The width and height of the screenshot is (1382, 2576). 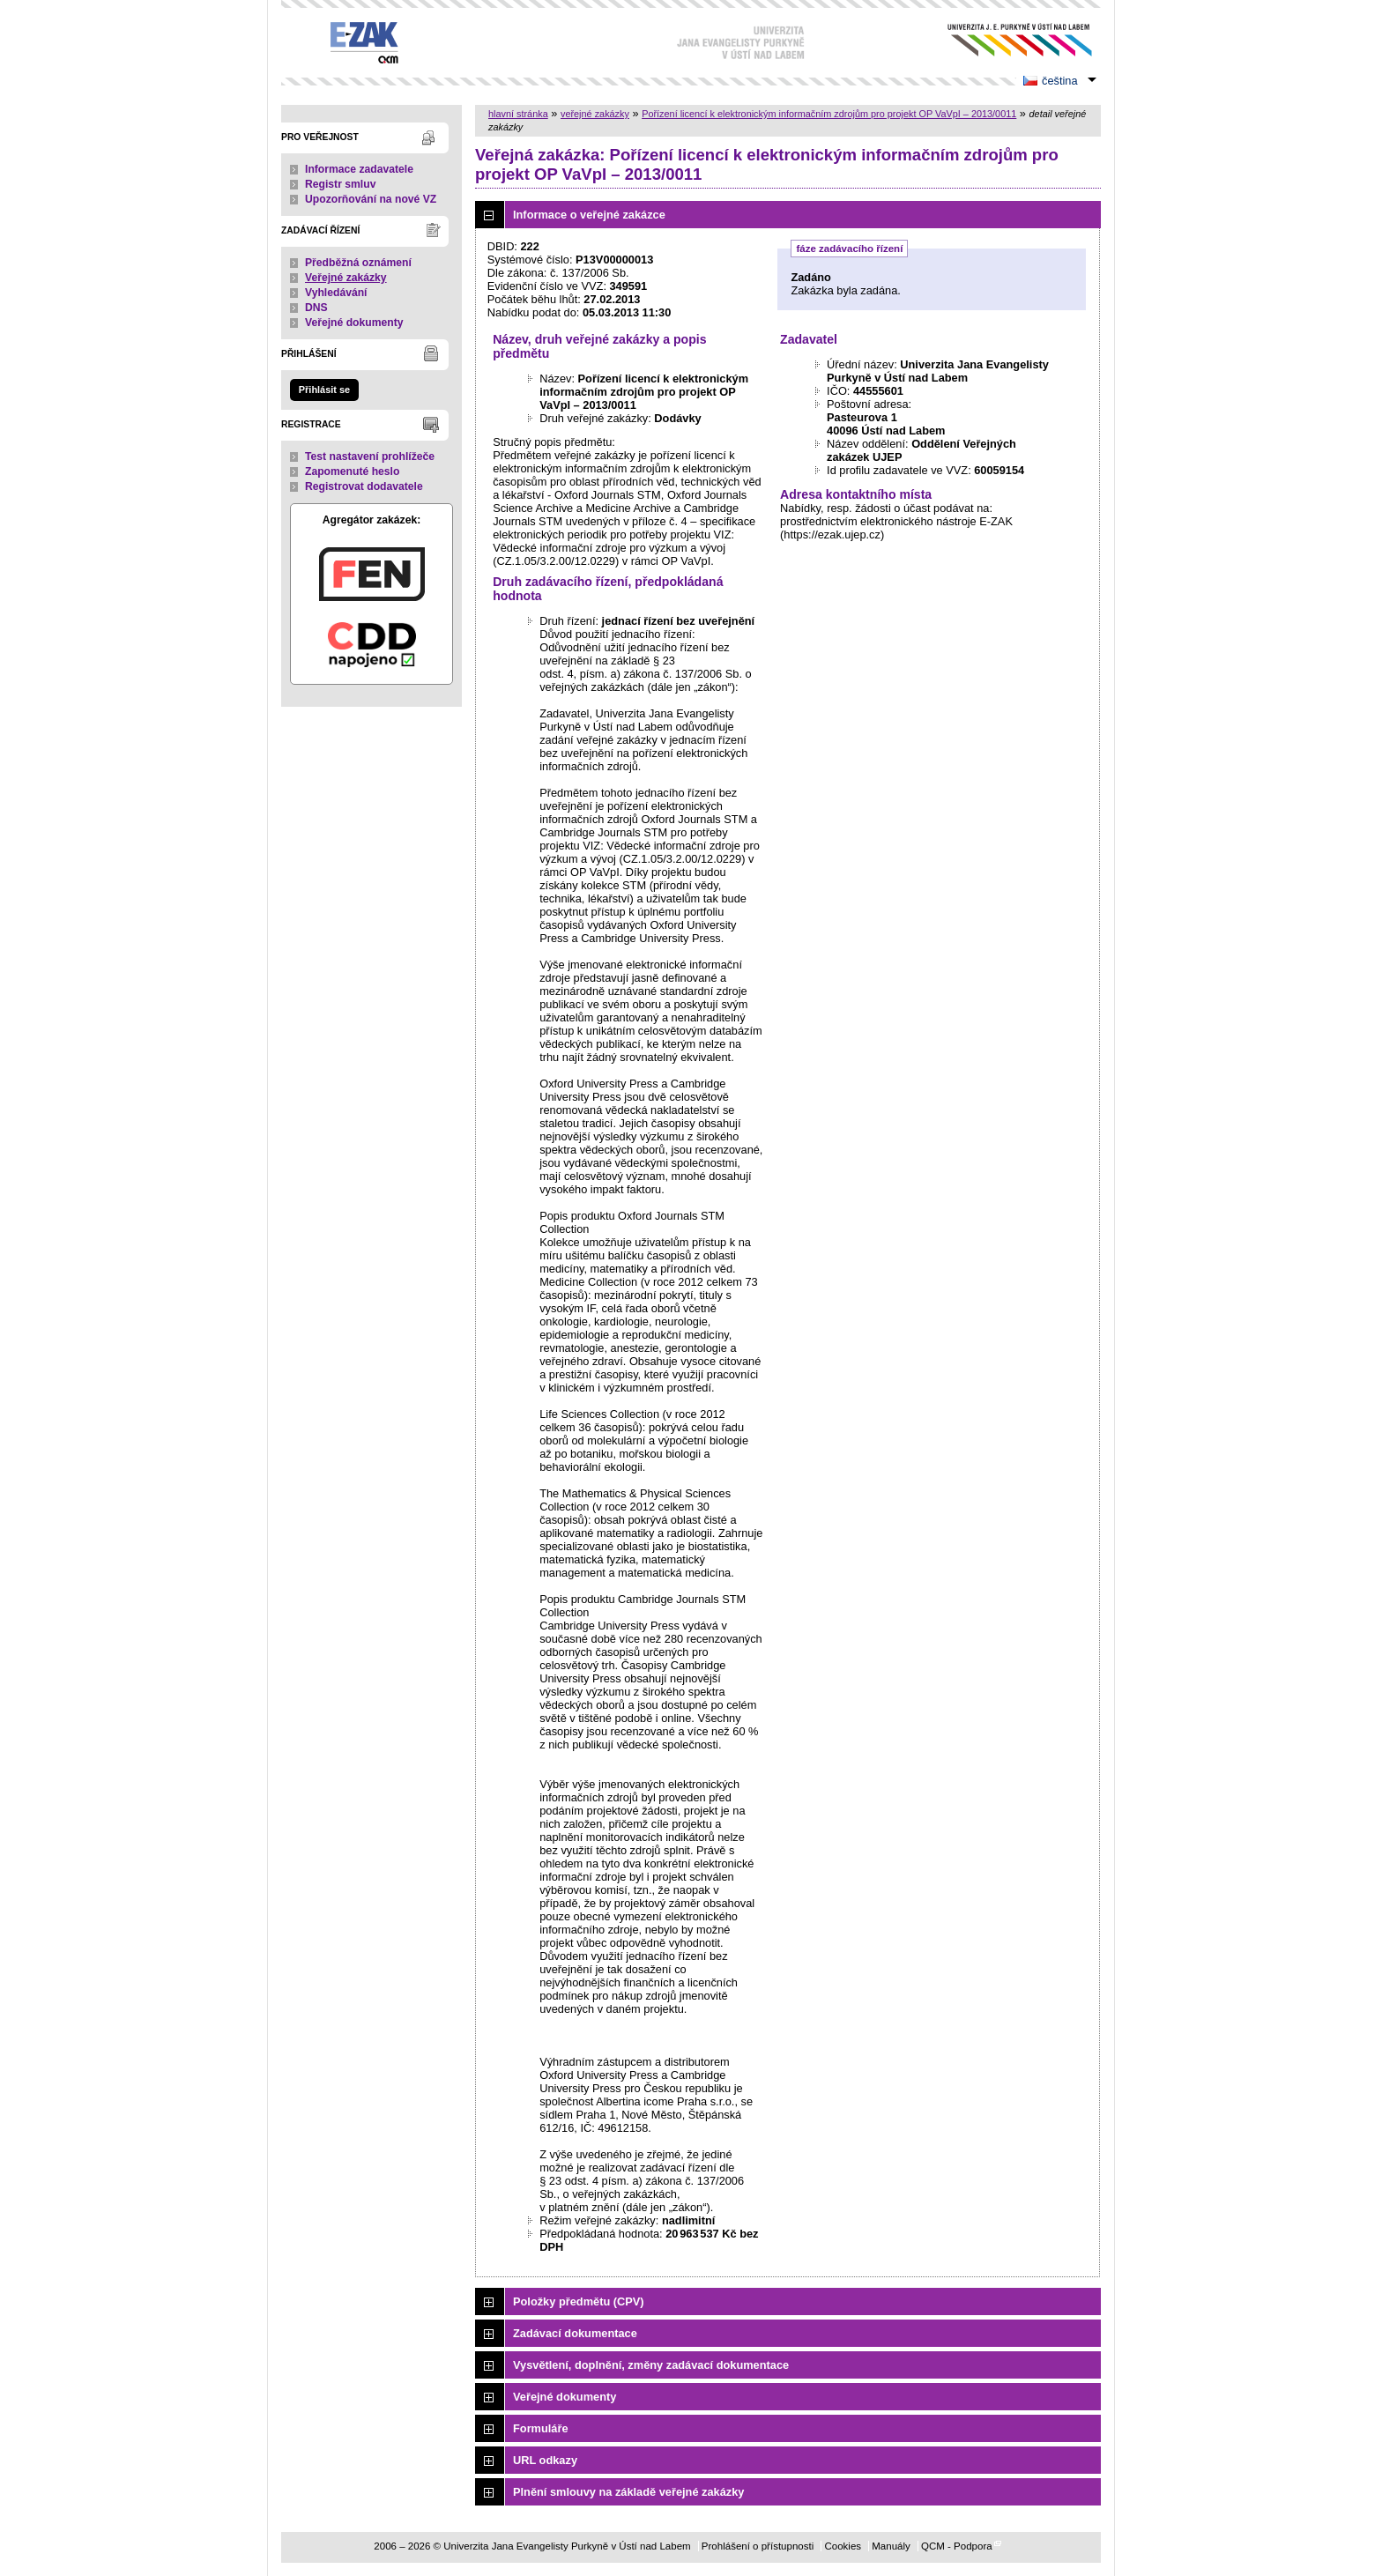 I want to click on Univerzita Jana Evangelisty Purkyně v Ústí nad Labem, so click(x=1006, y=40).